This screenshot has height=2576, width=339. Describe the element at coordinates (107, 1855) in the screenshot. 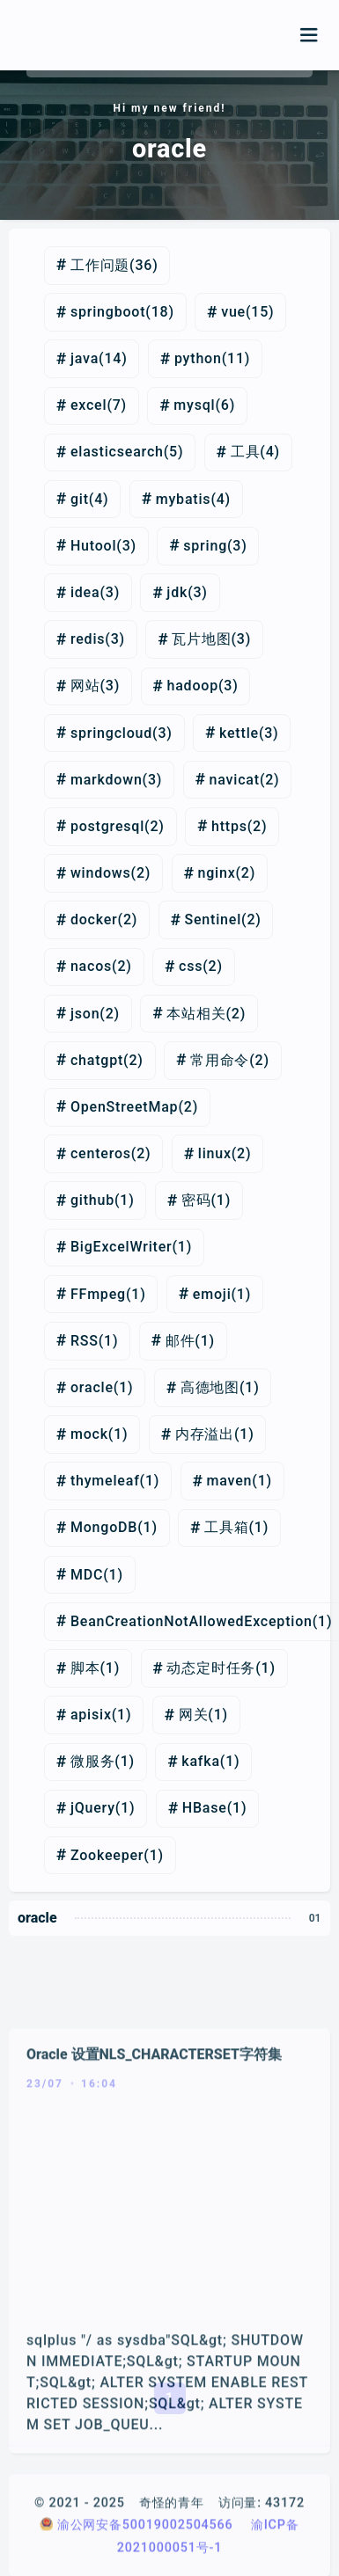

I see `Zookeeper` at that location.